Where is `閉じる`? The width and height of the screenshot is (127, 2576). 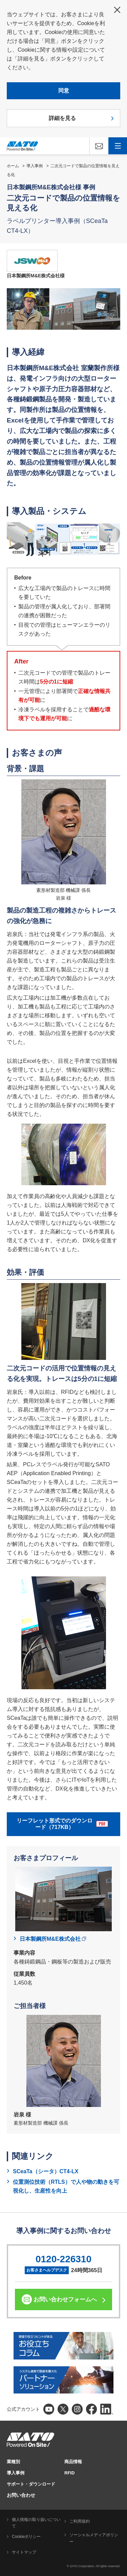 閉じる is located at coordinates (117, 10).